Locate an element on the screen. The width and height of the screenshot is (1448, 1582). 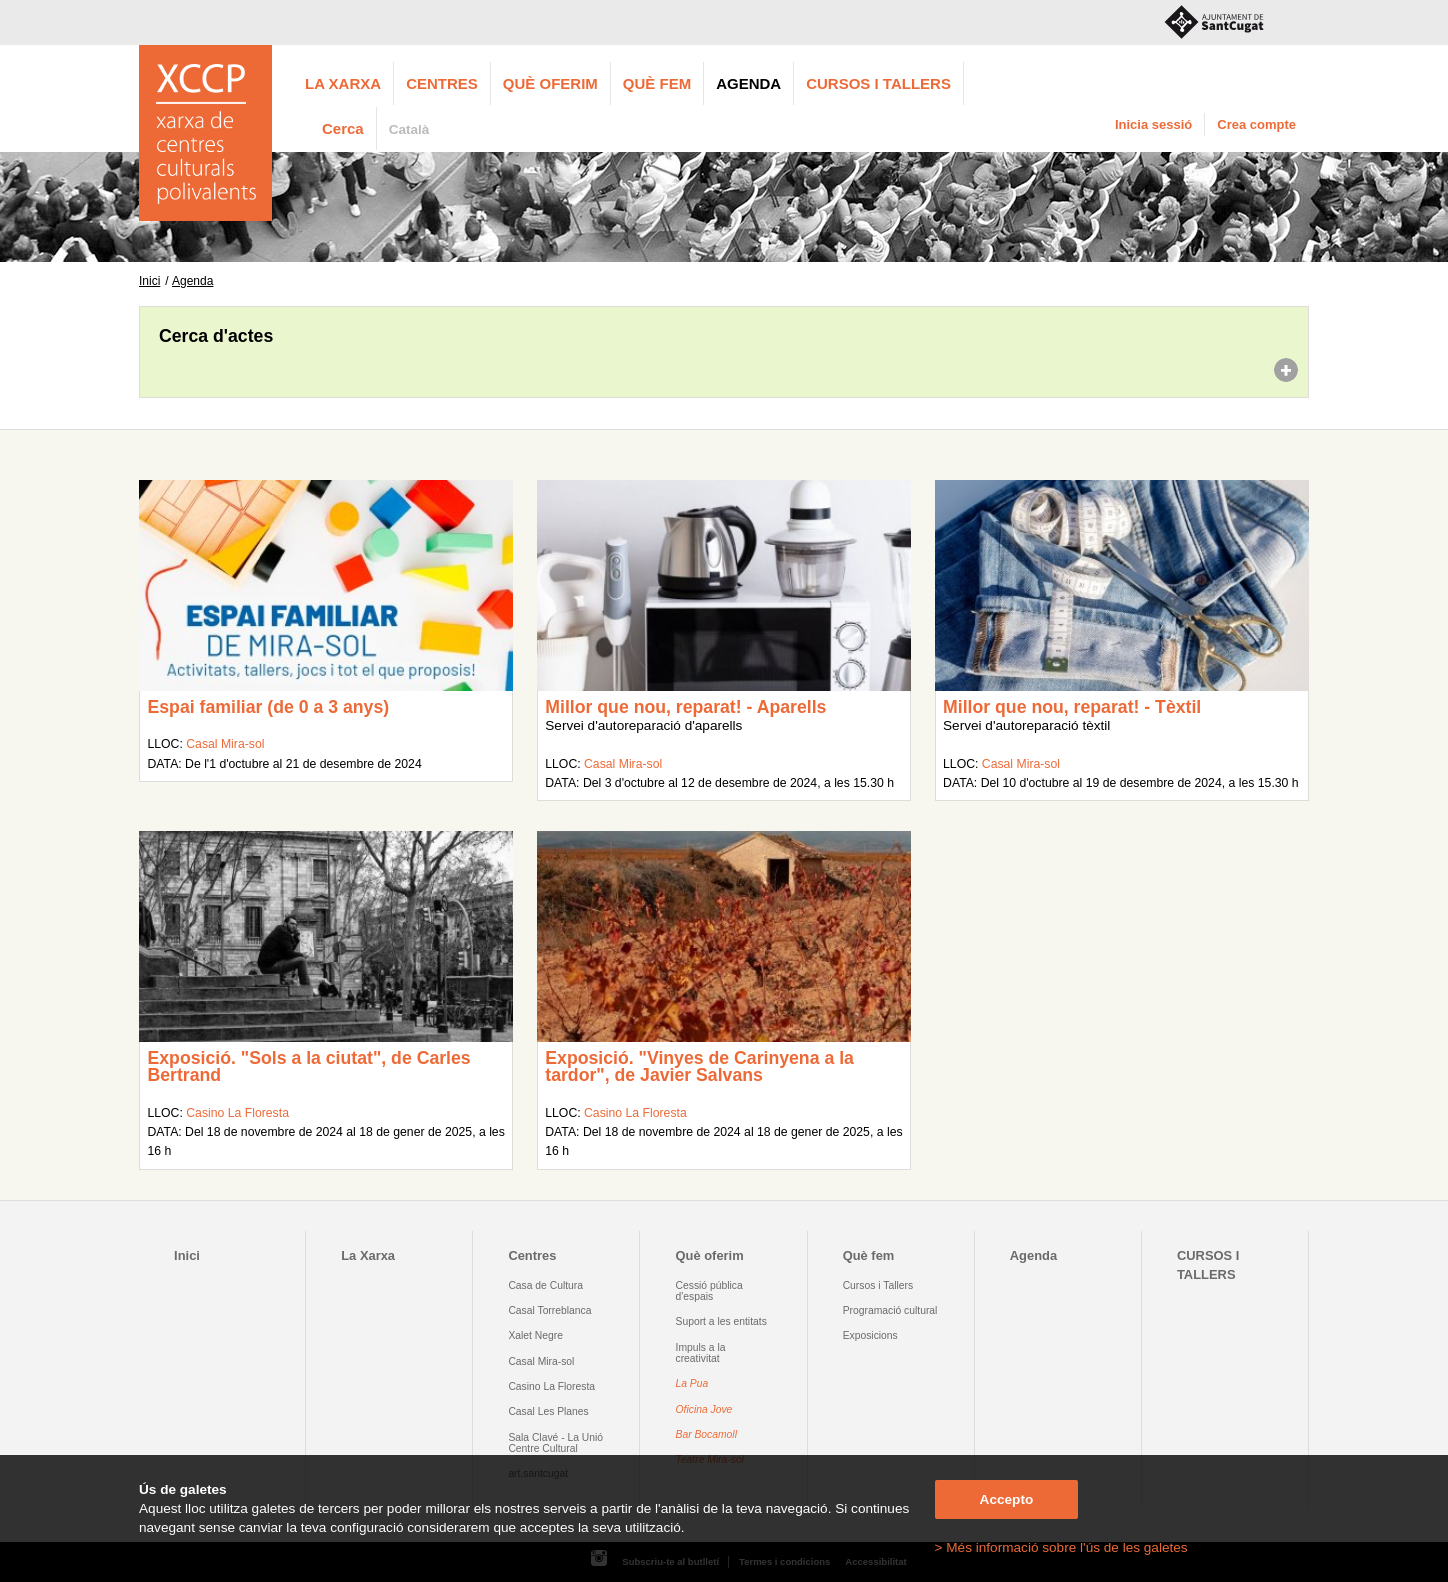
Casal Les Planes is located at coordinates (548, 1411).